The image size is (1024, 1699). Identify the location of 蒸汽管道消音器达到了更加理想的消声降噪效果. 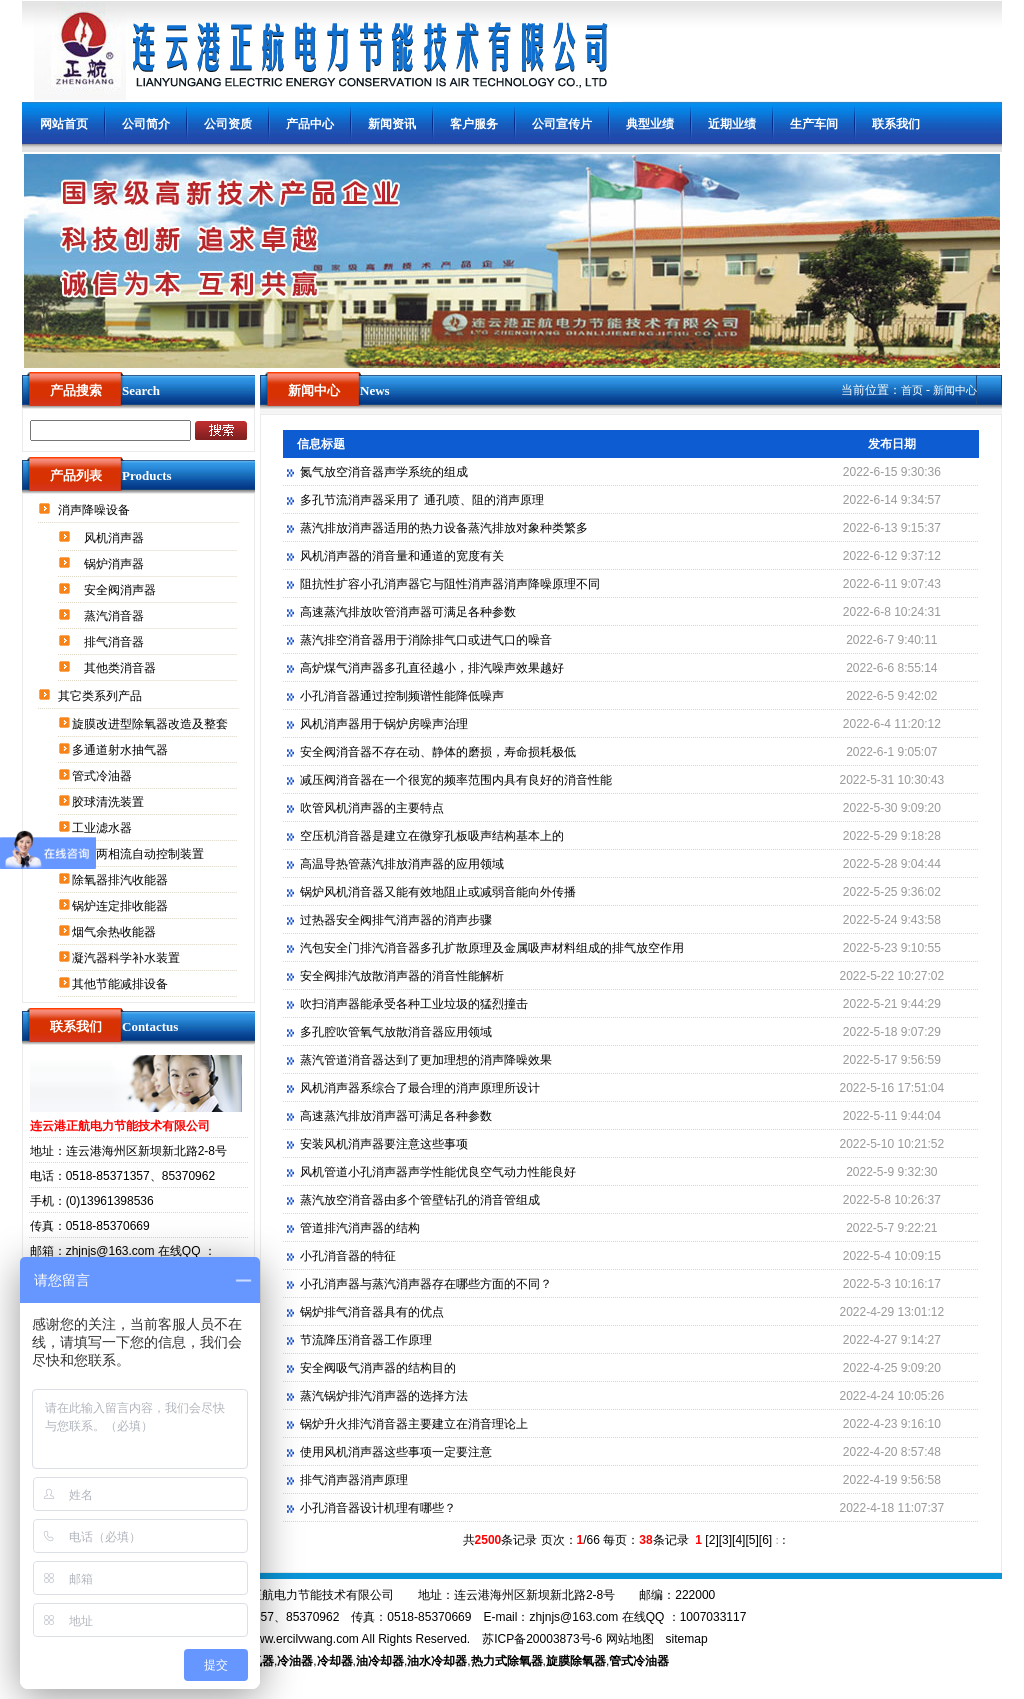
(426, 1060).